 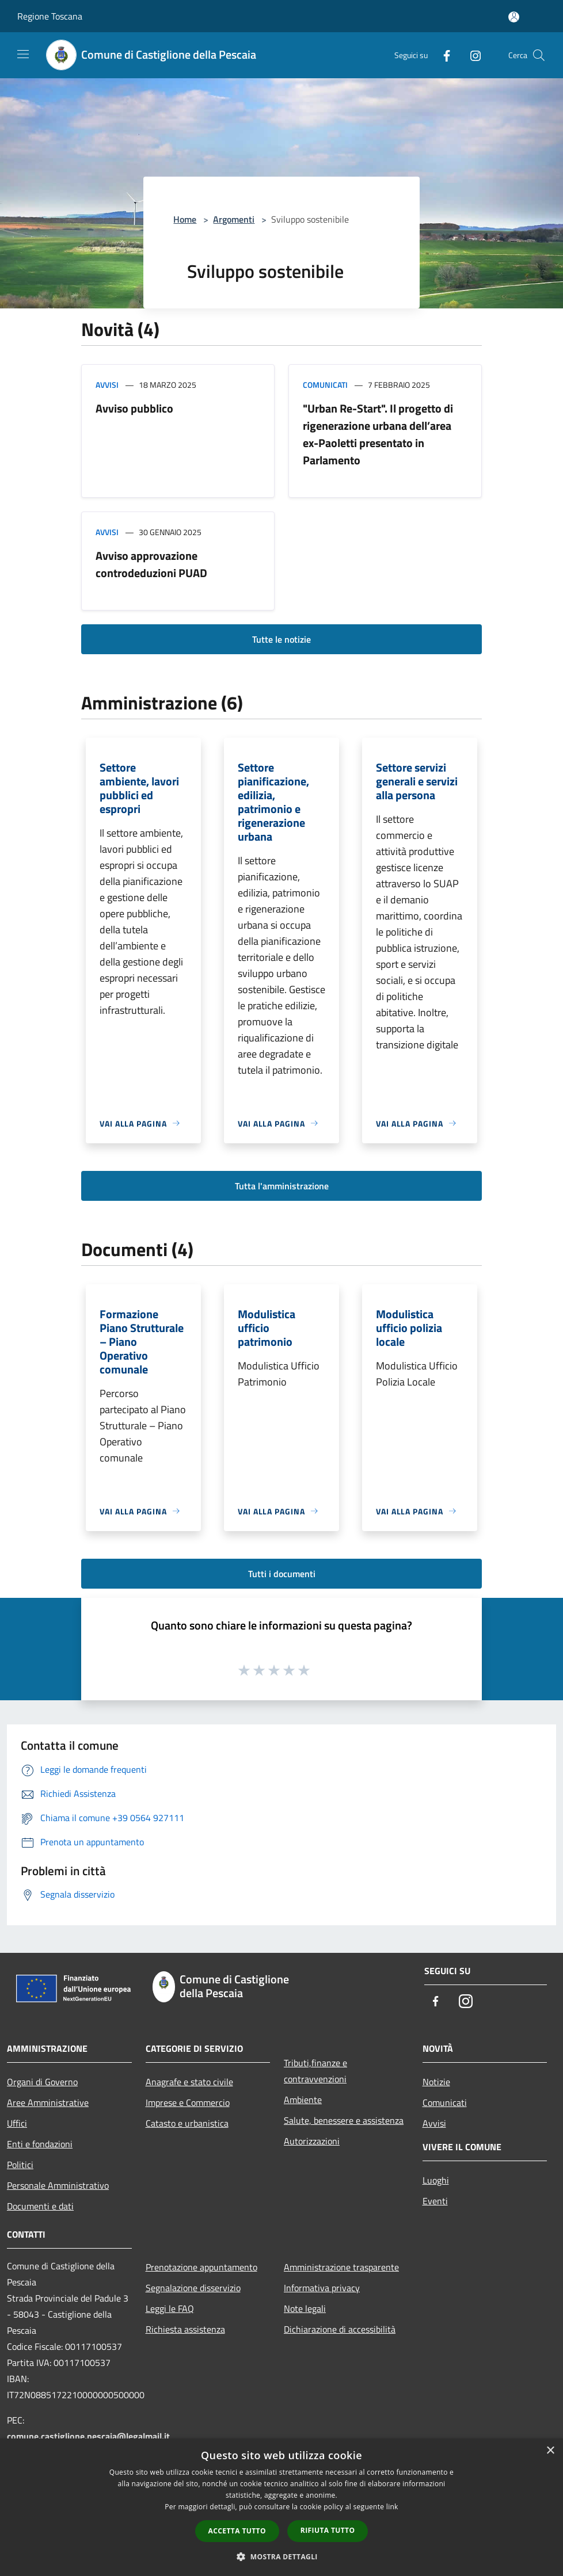 What do you see at coordinates (392, 2507) in the screenshot?
I see `link [link, opens a new window]` at bounding box center [392, 2507].